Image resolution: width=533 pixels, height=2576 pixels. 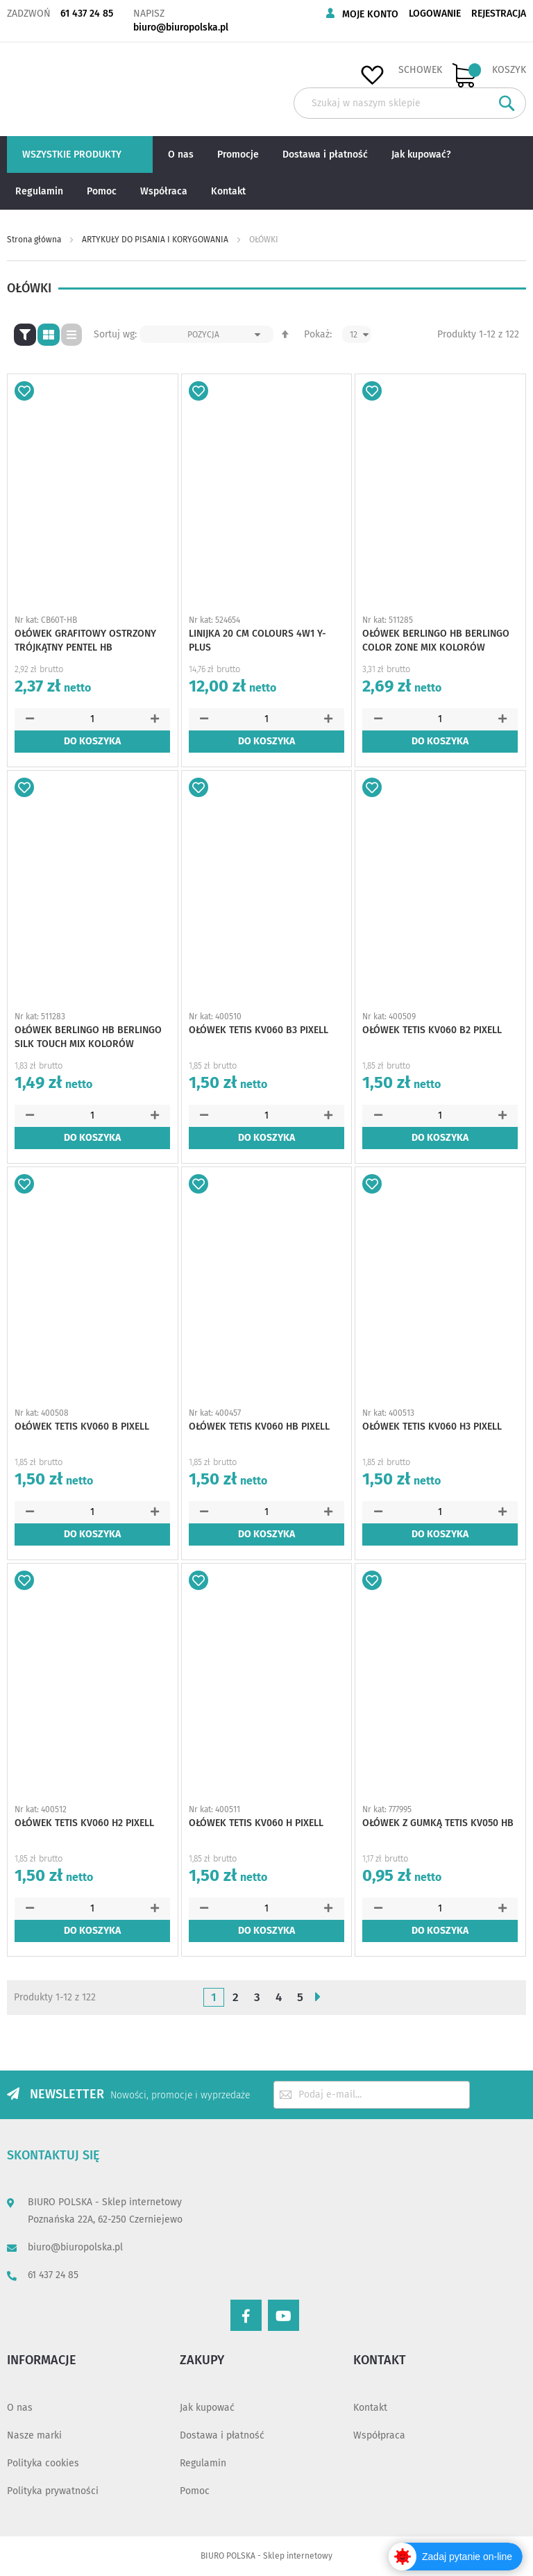 I want to click on OŁÓWEK TETIS KV060 B PIXELL, so click(x=82, y=1426).